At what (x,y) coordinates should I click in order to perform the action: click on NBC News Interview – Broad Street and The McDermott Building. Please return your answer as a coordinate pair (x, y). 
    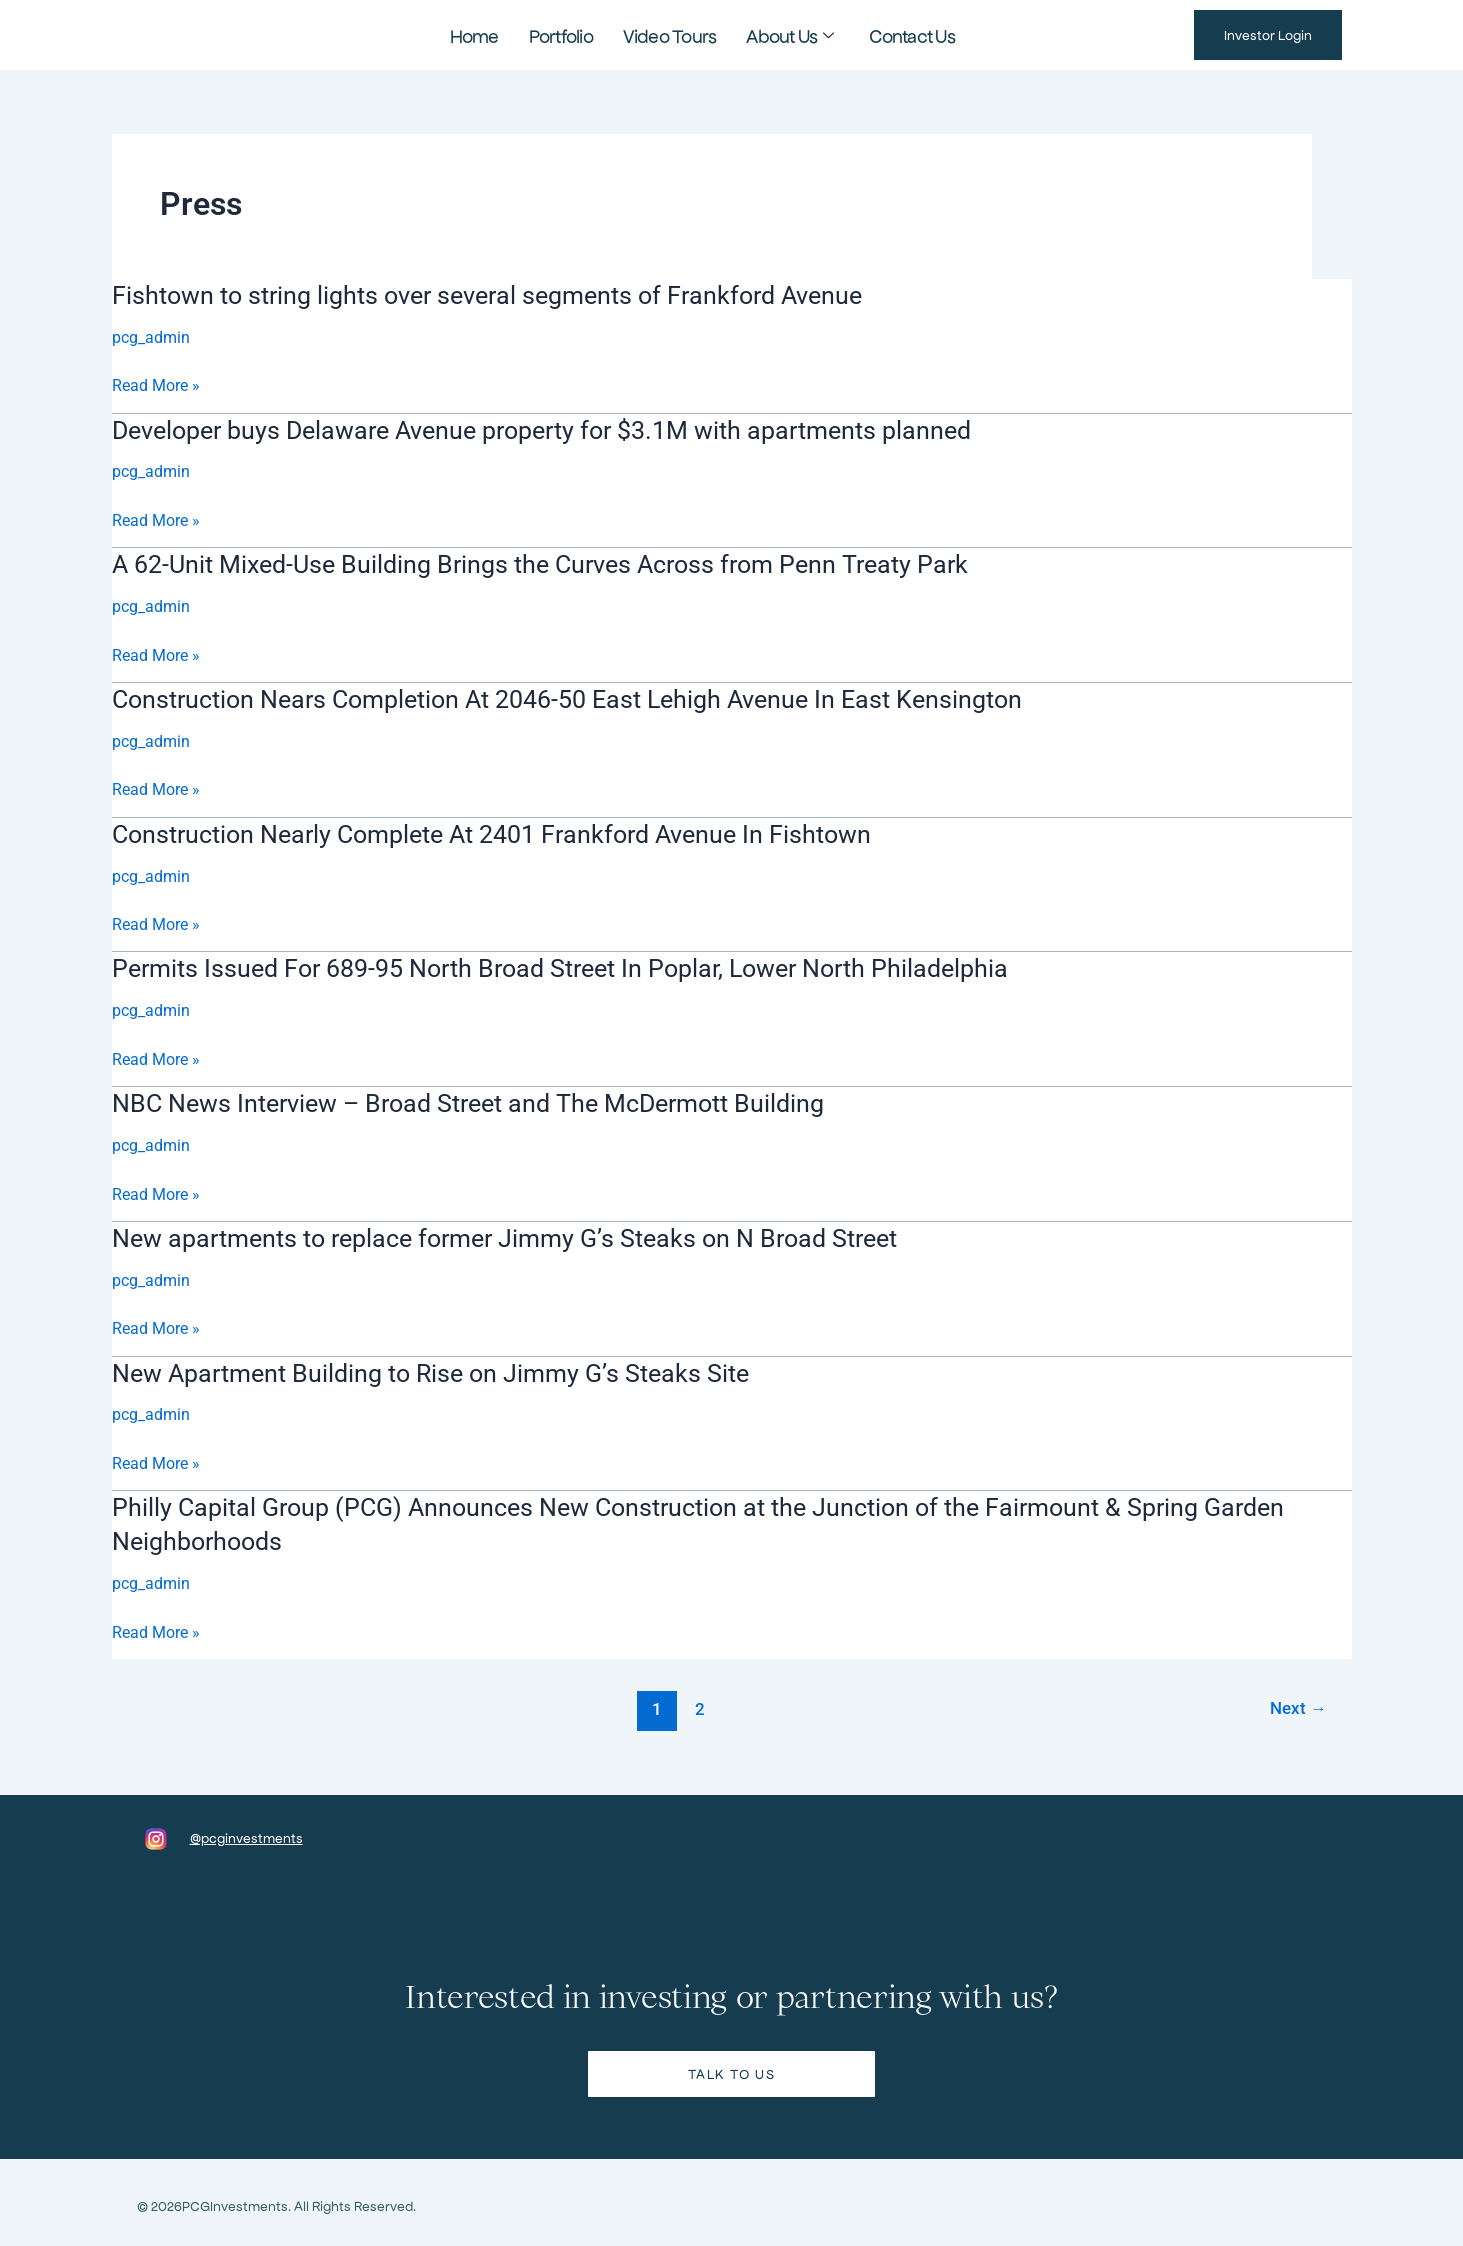
    Looking at the image, I should click on (484, 1100).